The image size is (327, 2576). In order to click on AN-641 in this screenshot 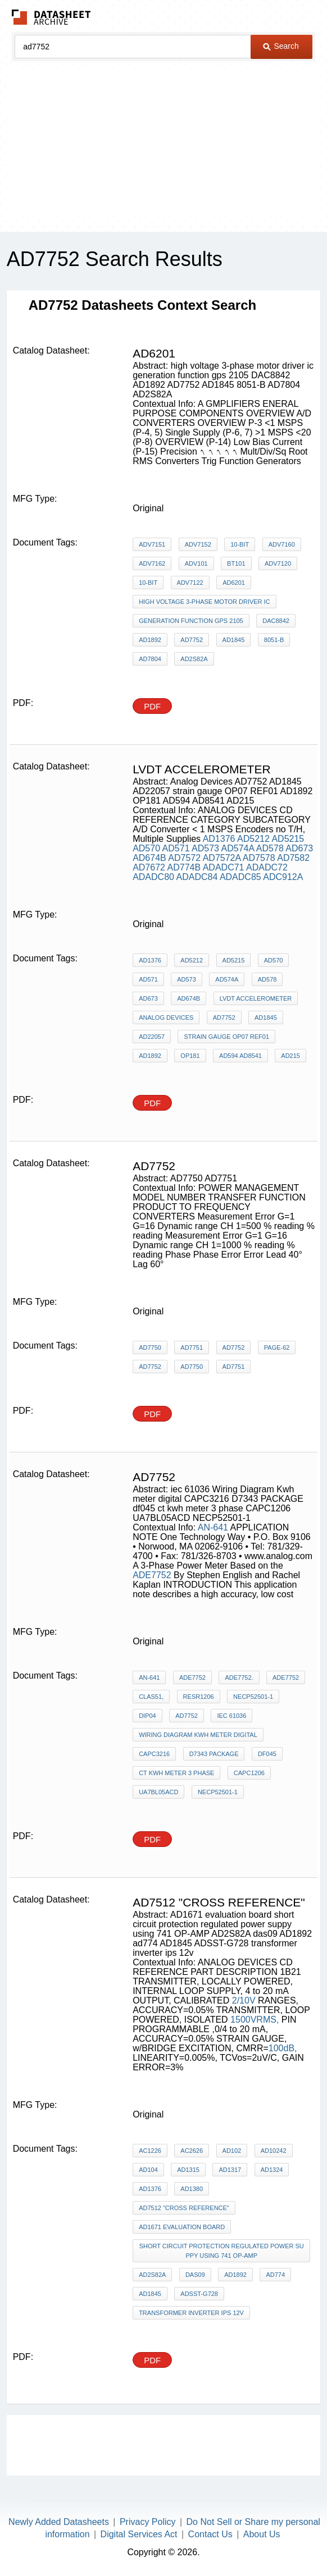, I will do `click(213, 1527)`.